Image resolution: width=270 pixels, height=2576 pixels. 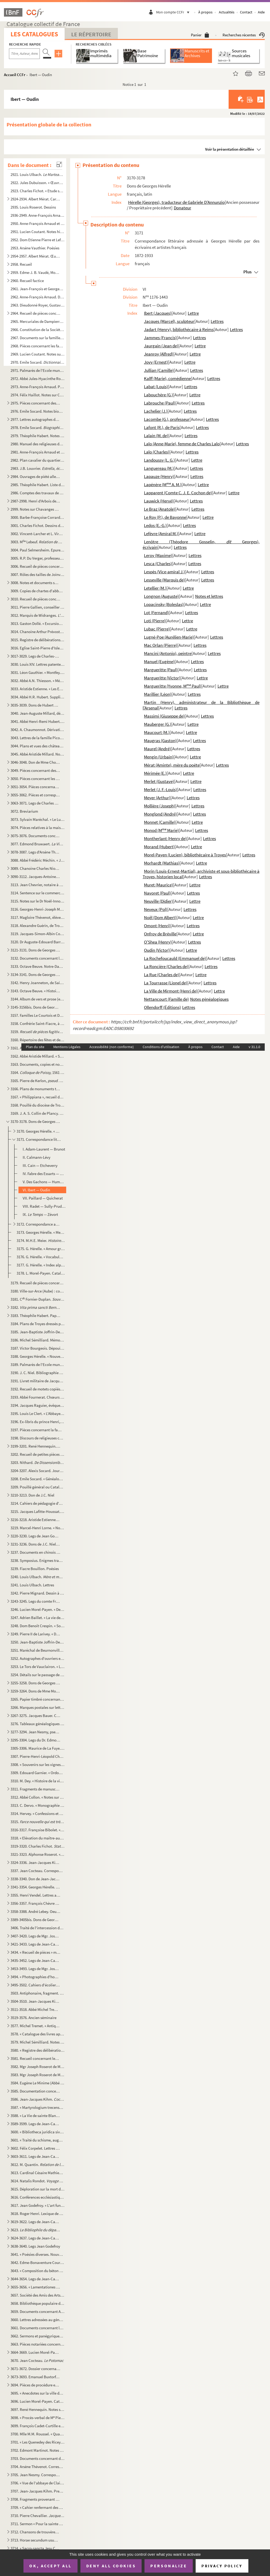 What do you see at coordinates (37, 729) in the screenshot?
I see `3042. A. Chaumonnot. Dérivation de la Seine à Troyes, 2 partie` at bounding box center [37, 729].